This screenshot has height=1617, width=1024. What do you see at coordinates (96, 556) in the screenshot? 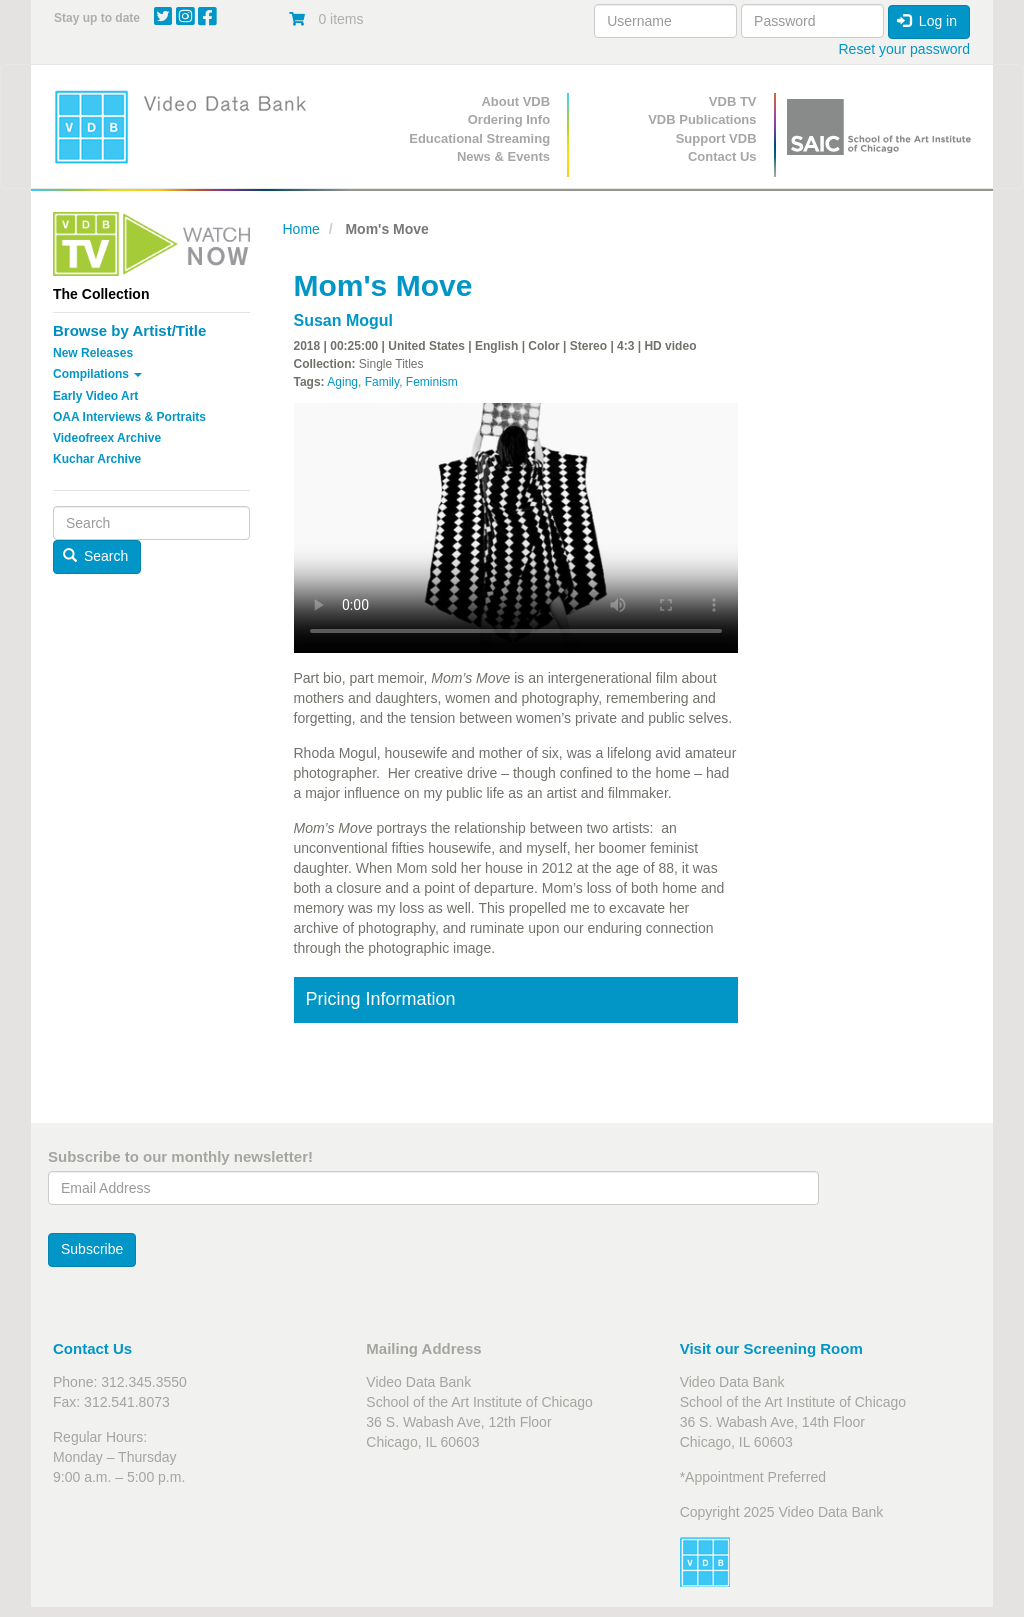
I see `Search` at bounding box center [96, 556].